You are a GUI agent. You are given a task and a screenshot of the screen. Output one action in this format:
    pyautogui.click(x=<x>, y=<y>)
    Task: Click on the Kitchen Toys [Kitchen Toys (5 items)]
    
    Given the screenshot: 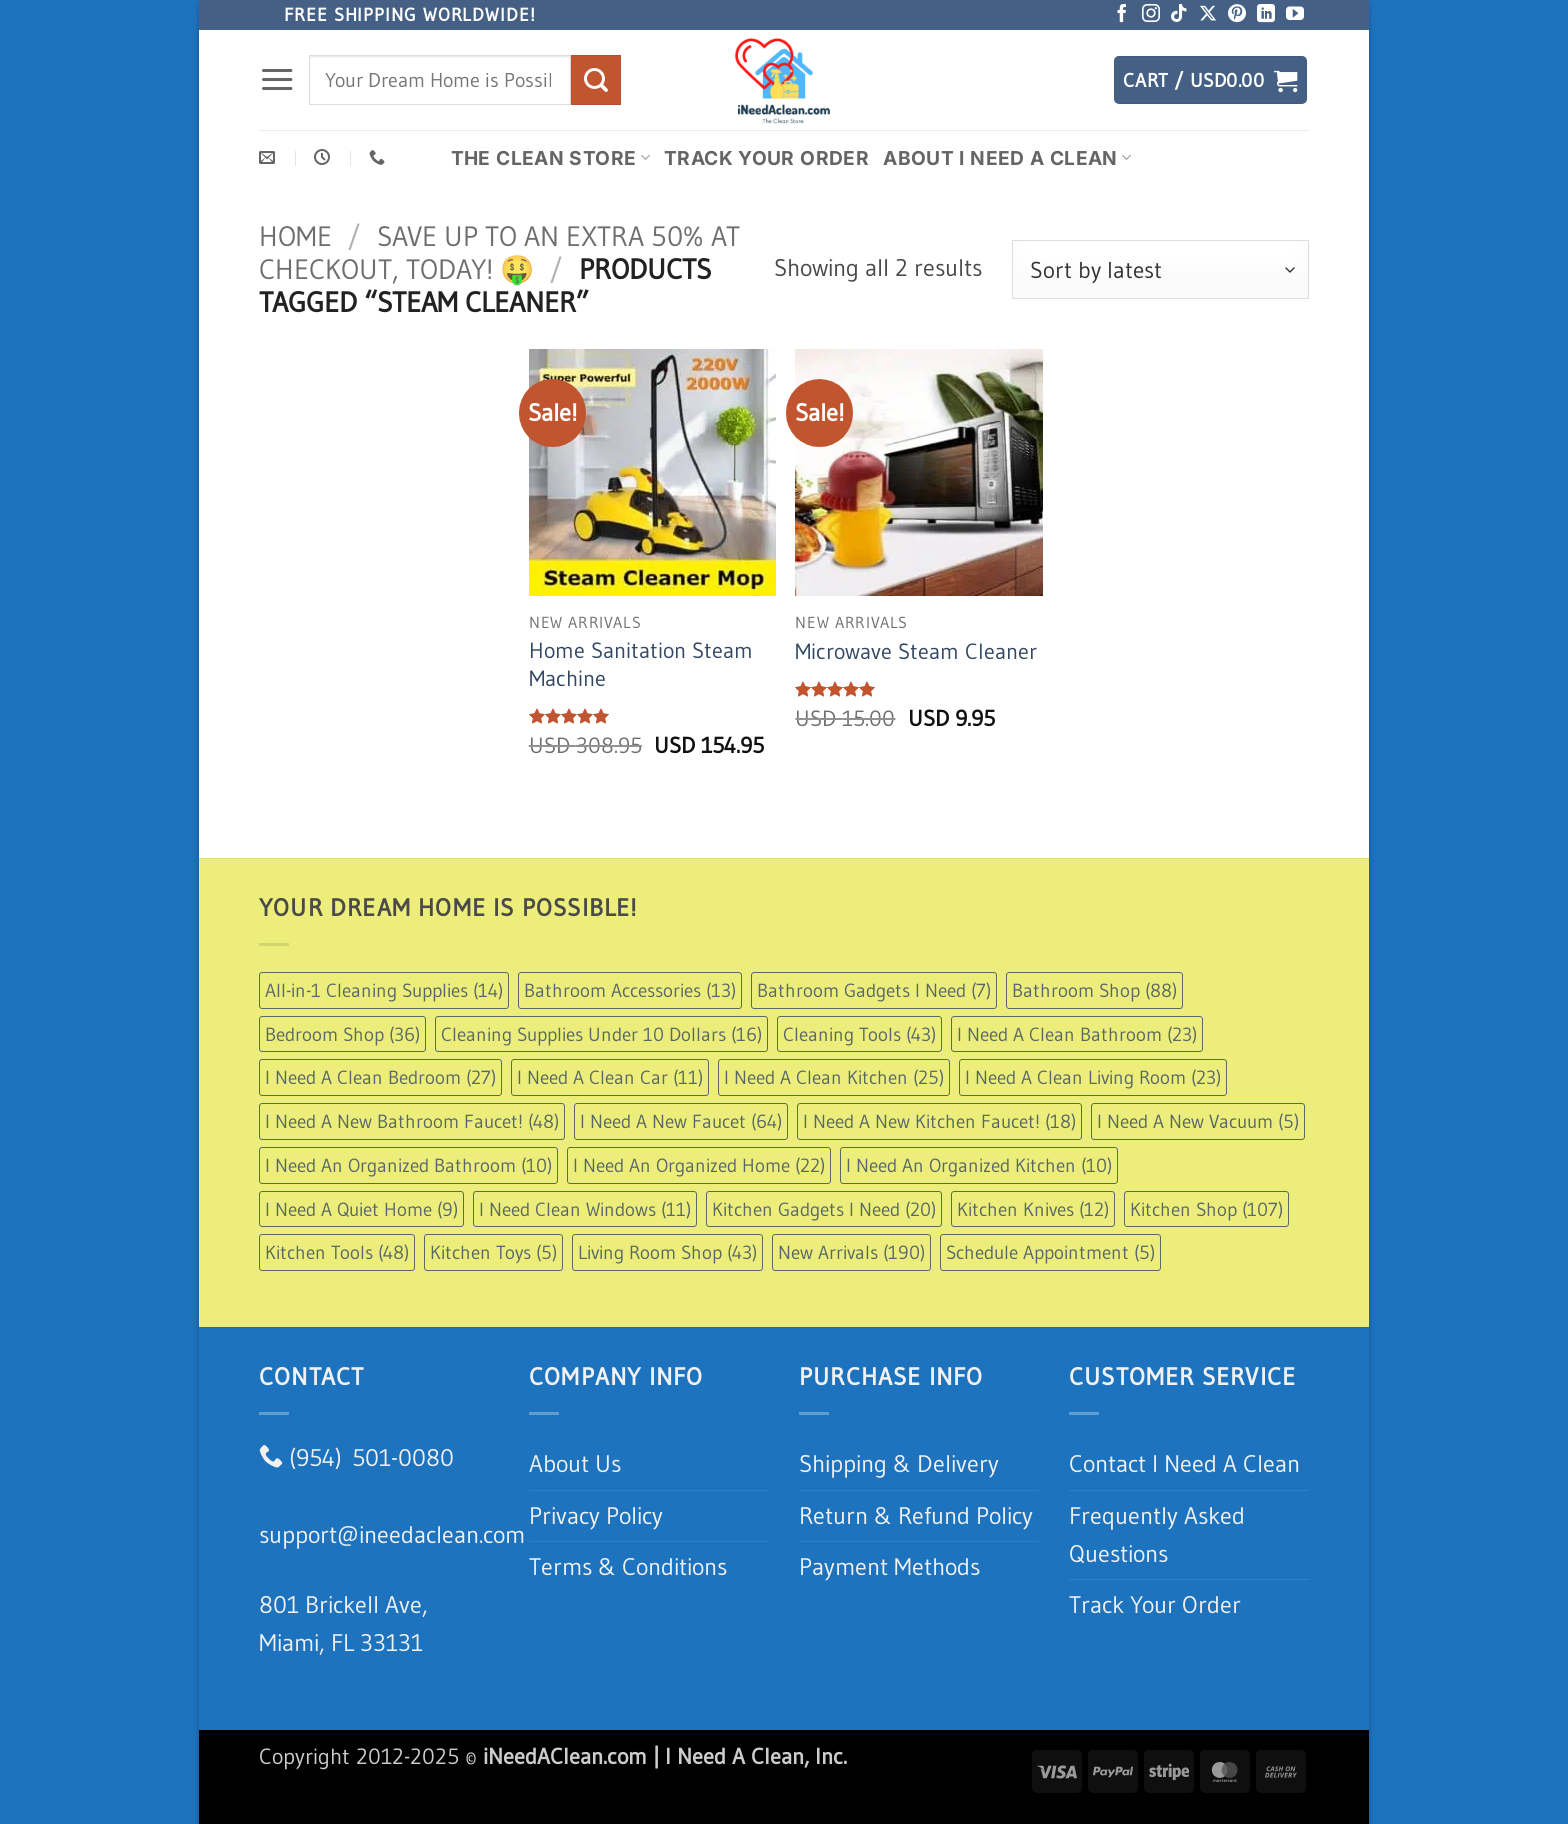 What is the action you would take?
    pyautogui.click(x=493, y=1252)
    